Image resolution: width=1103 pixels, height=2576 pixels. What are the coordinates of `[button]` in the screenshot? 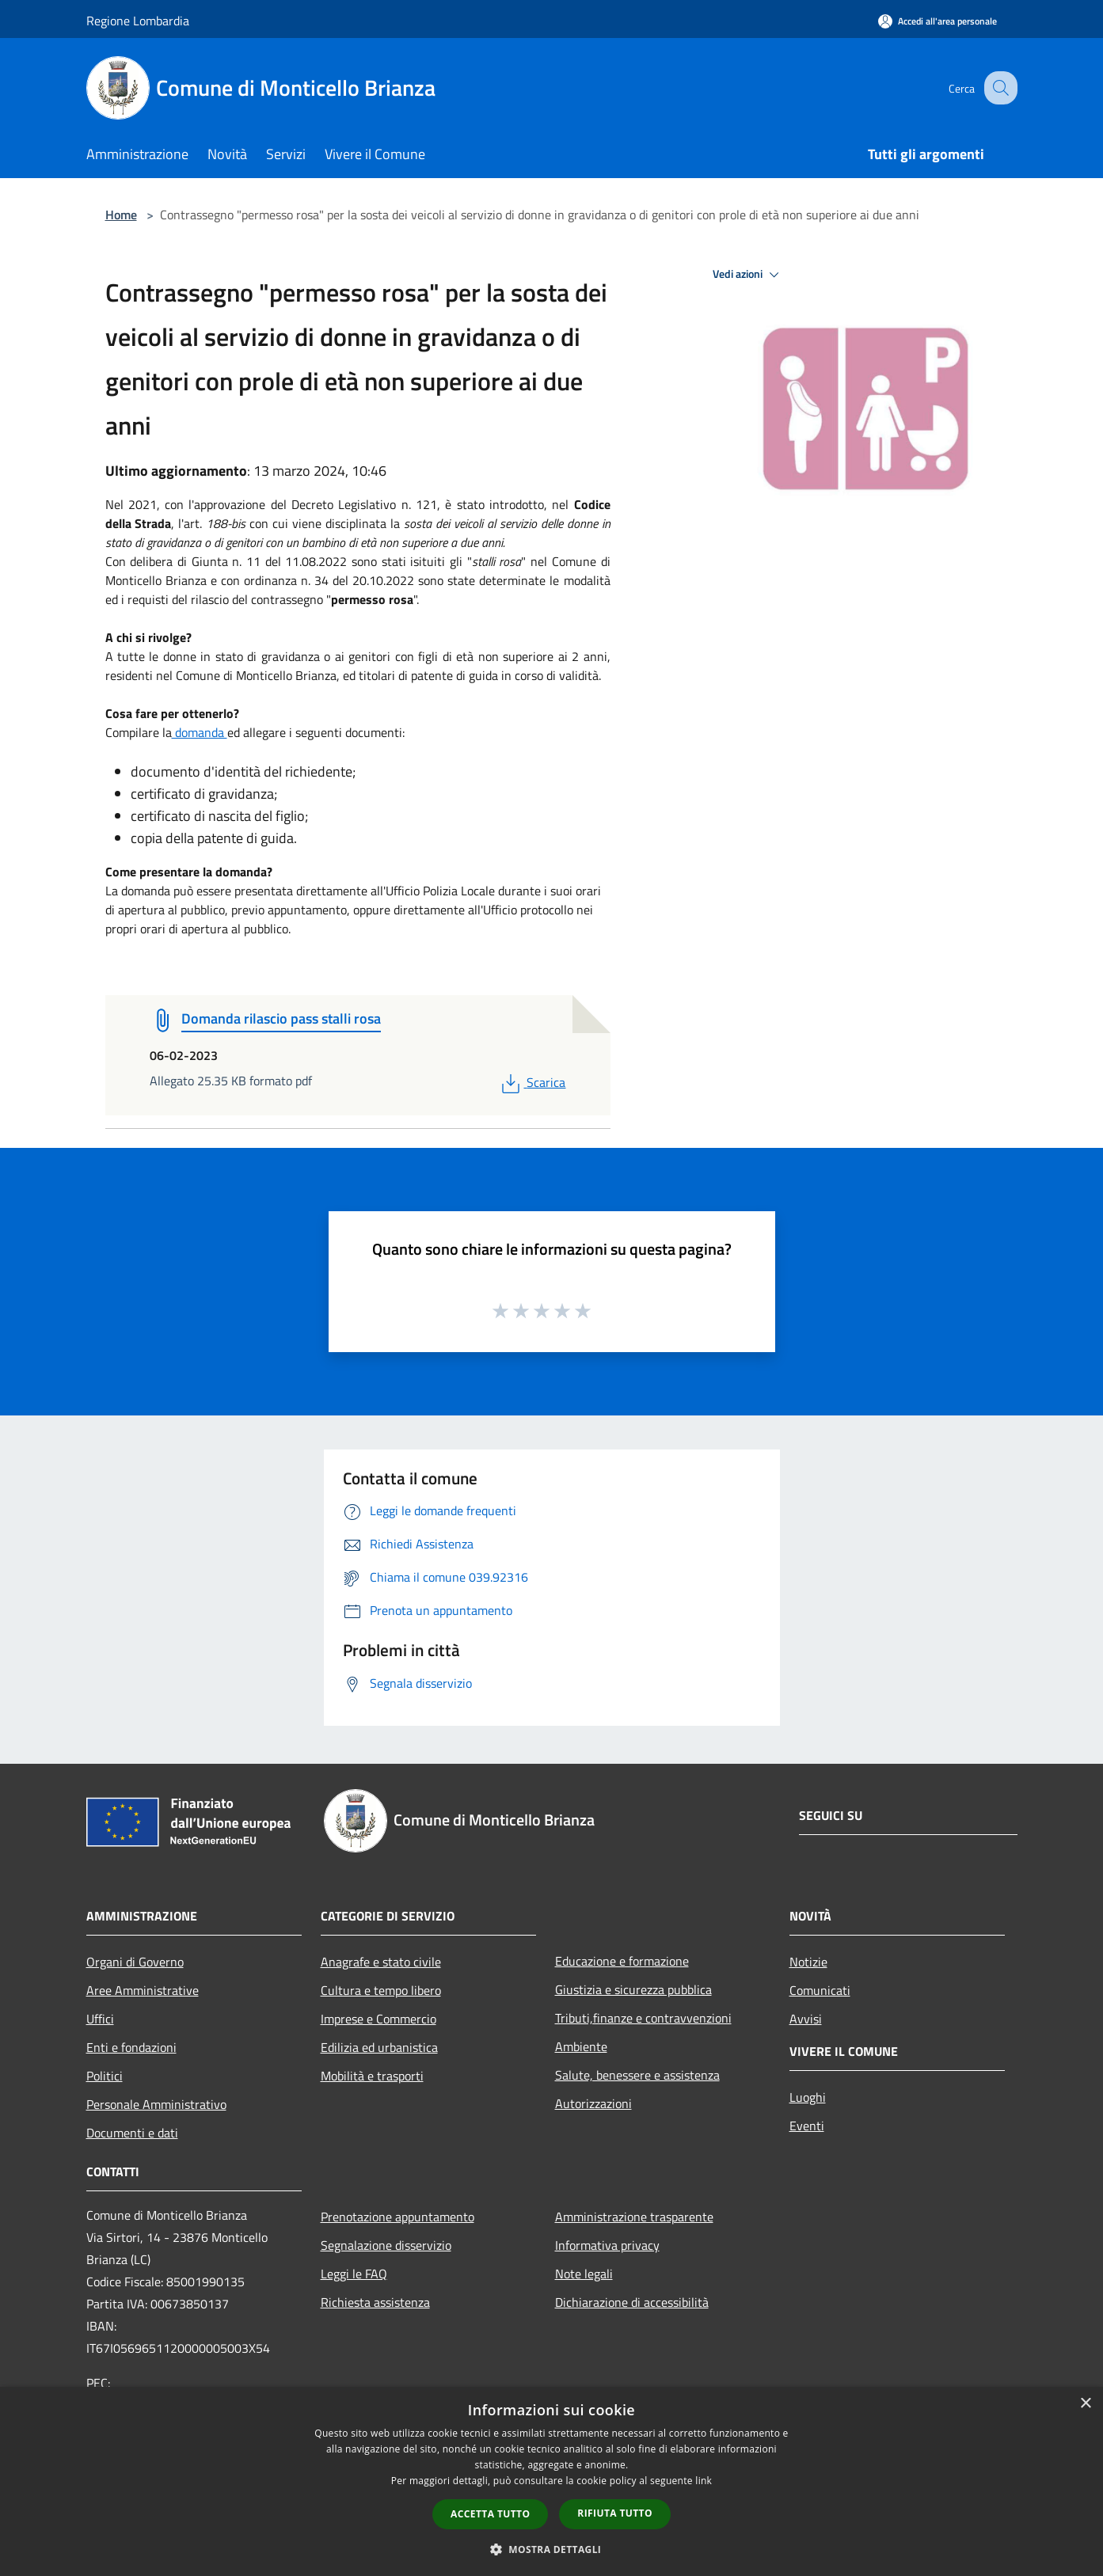 It's located at (552, 2549).